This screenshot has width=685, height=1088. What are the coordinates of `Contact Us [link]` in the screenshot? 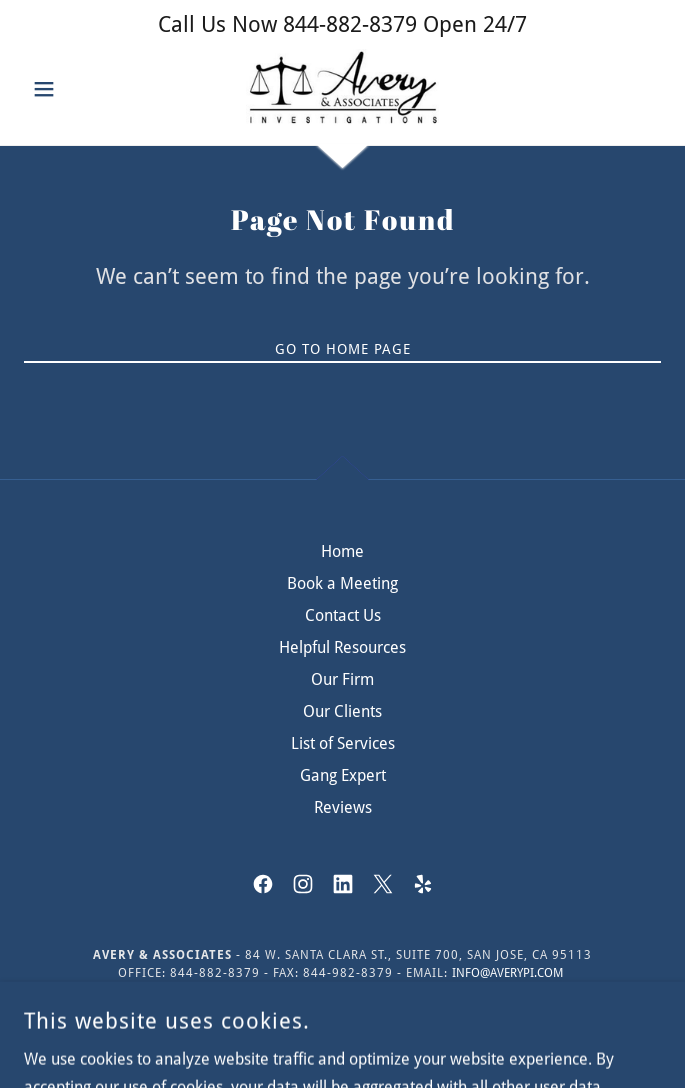 It's located at (343, 615).